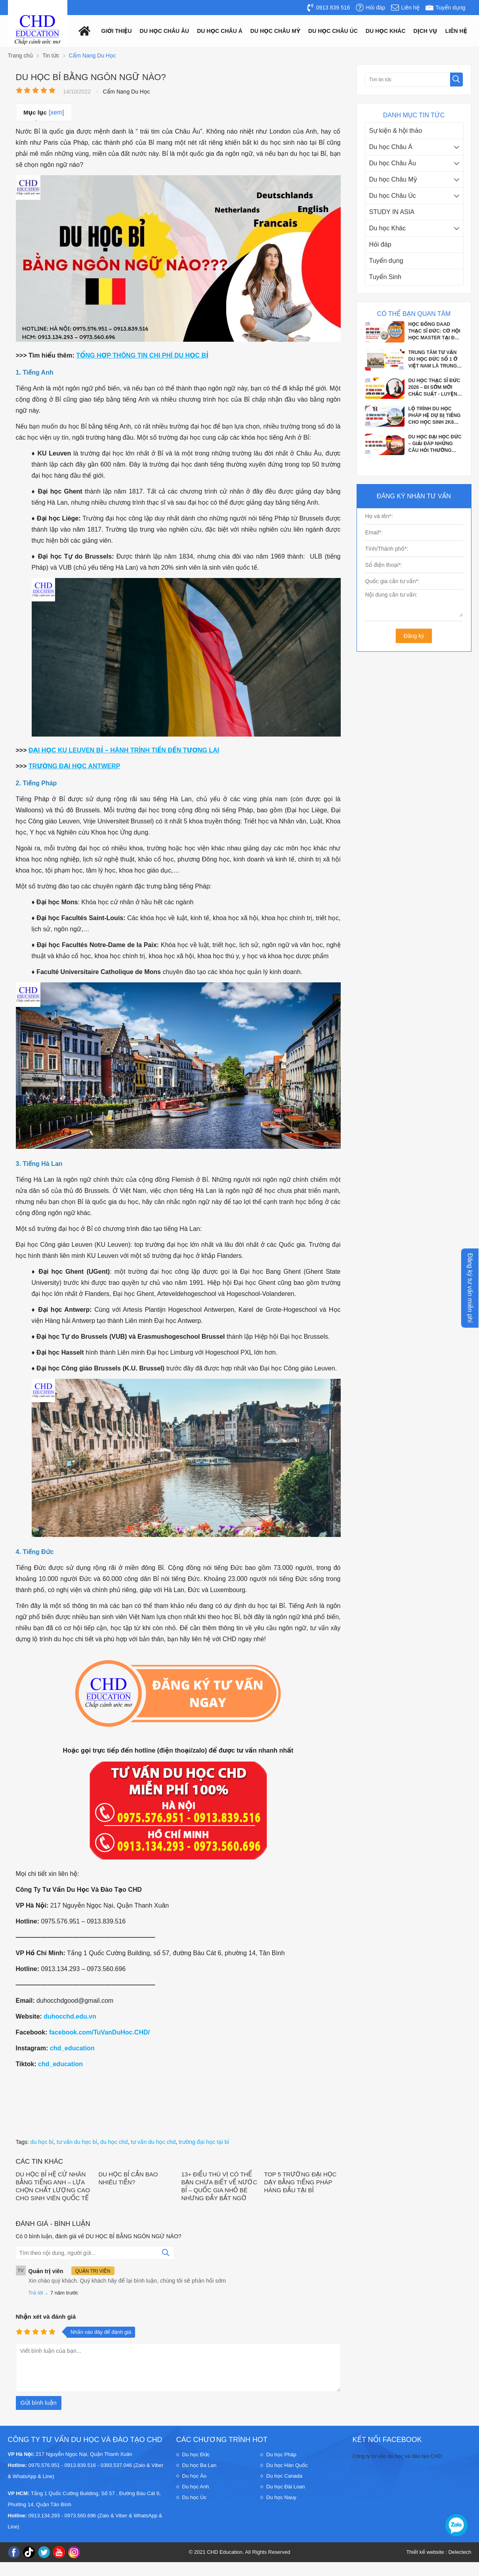 The height and width of the screenshot is (2576, 479). What do you see at coordinates (281, 2454) in the screenshot?
I see `Du học Pháp` at bounding box center [281, 2454].